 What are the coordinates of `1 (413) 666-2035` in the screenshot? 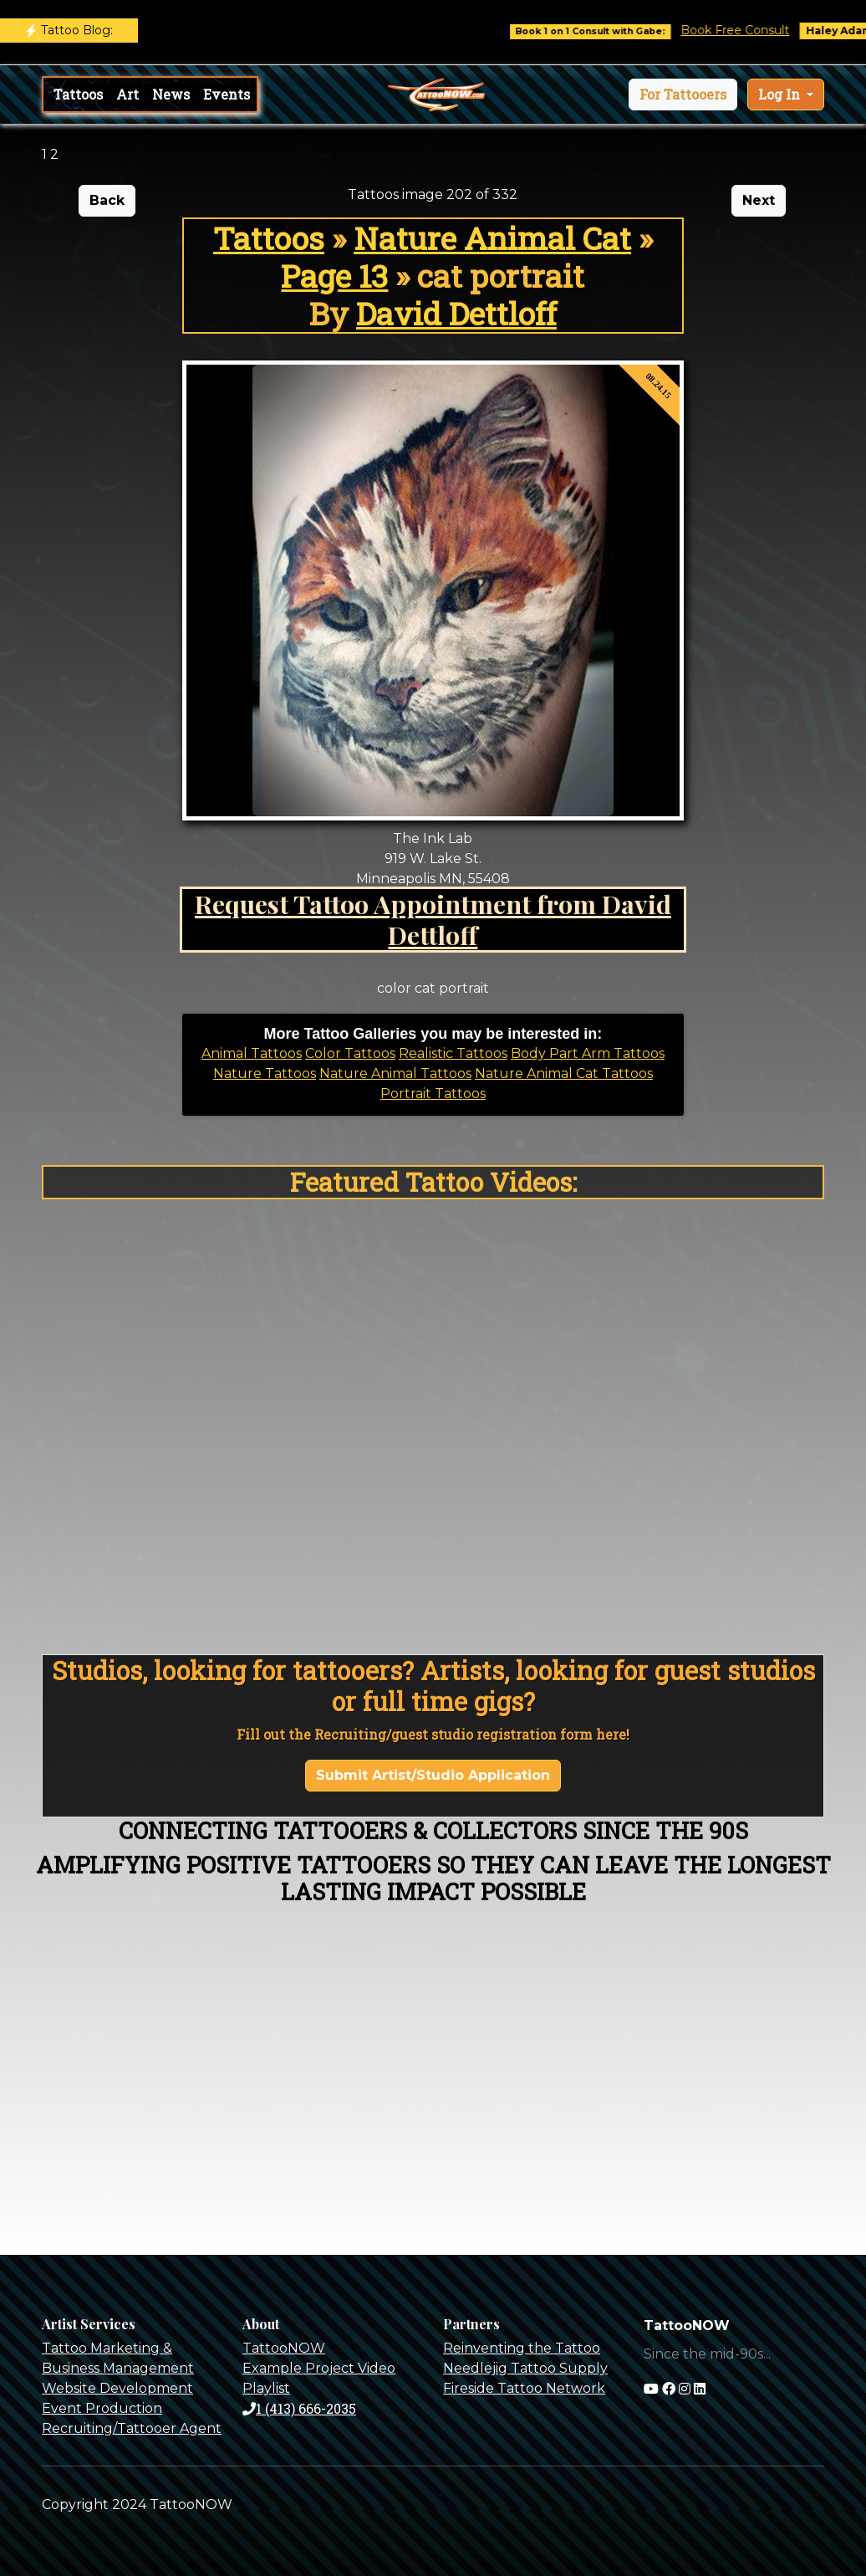 It's located at (299, 2408).